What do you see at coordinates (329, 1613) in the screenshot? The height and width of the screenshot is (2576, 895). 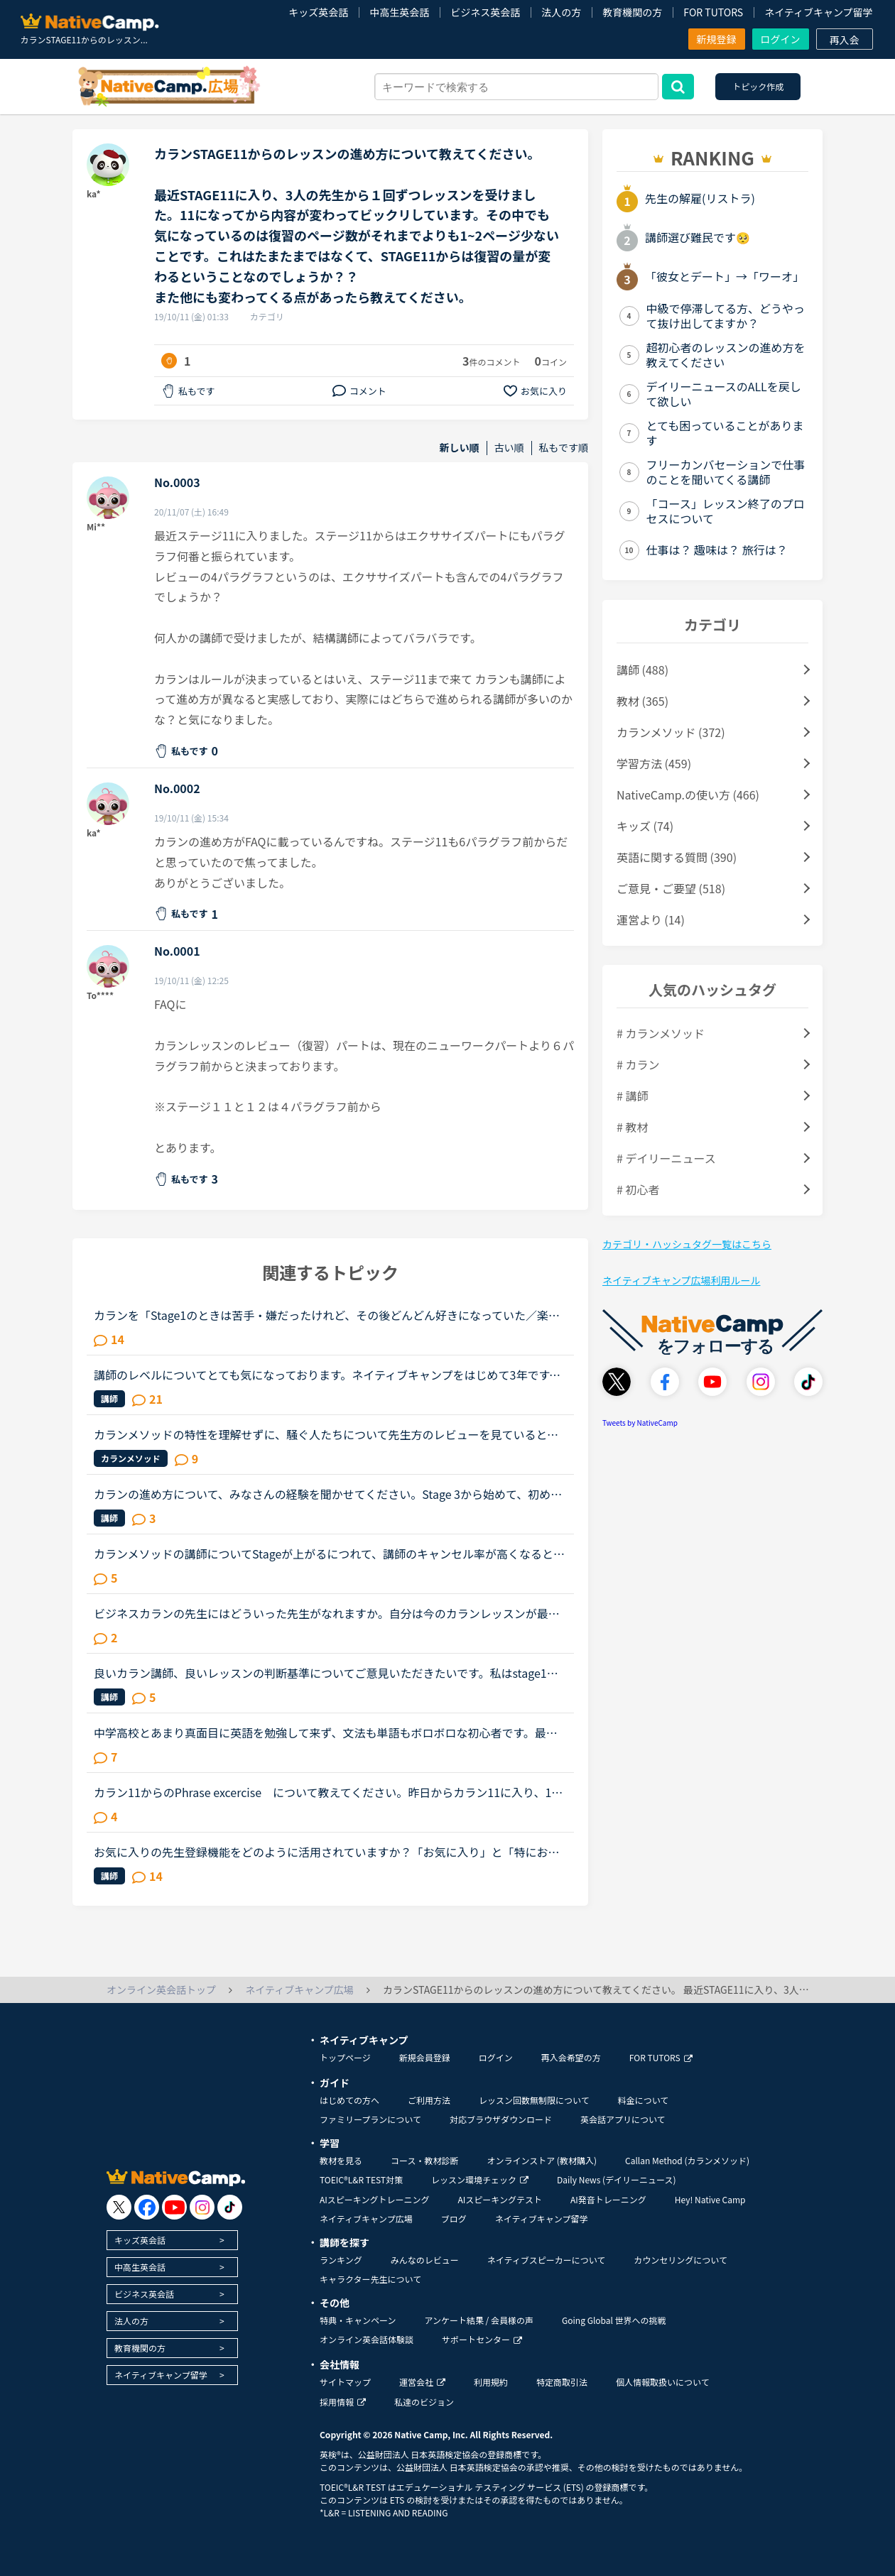 I see `ビジネスカランの先生にはどういった先生がなれますか。自分は今のカランレッスンが最後まで行ったらビジネスカランに進もうと思います。通常カランは後1か月くらいで終わりそうです。毎日同じ先生のカランを受け...` at bounding box center [329, 1613].